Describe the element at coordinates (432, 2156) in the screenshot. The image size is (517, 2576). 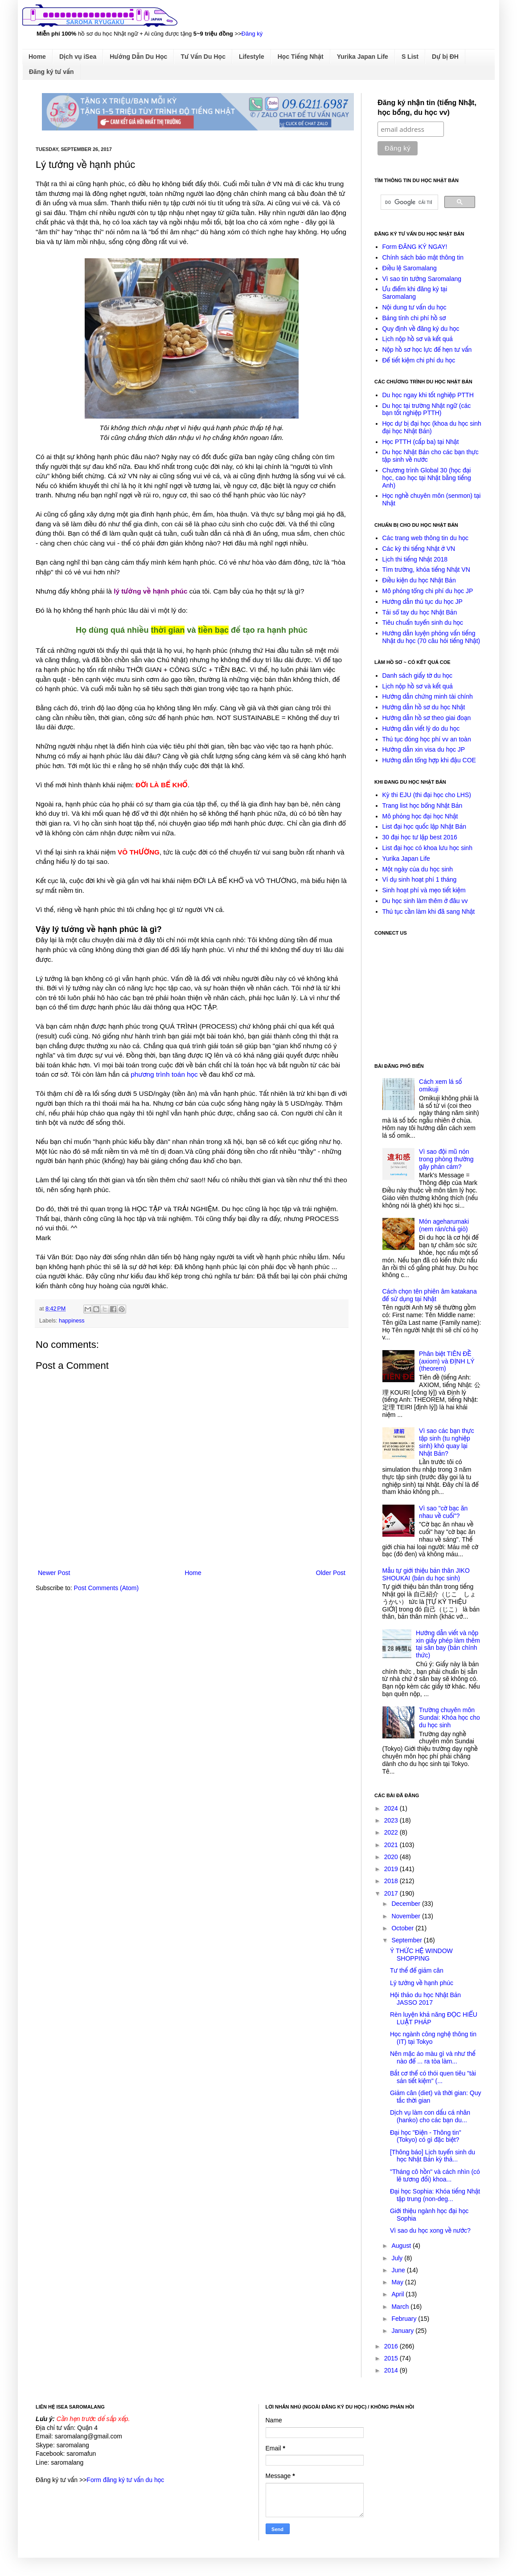
I see `[Thông báo] Lịch tuyển sinh du học Nhật Bản kỳ thá...` at that location.